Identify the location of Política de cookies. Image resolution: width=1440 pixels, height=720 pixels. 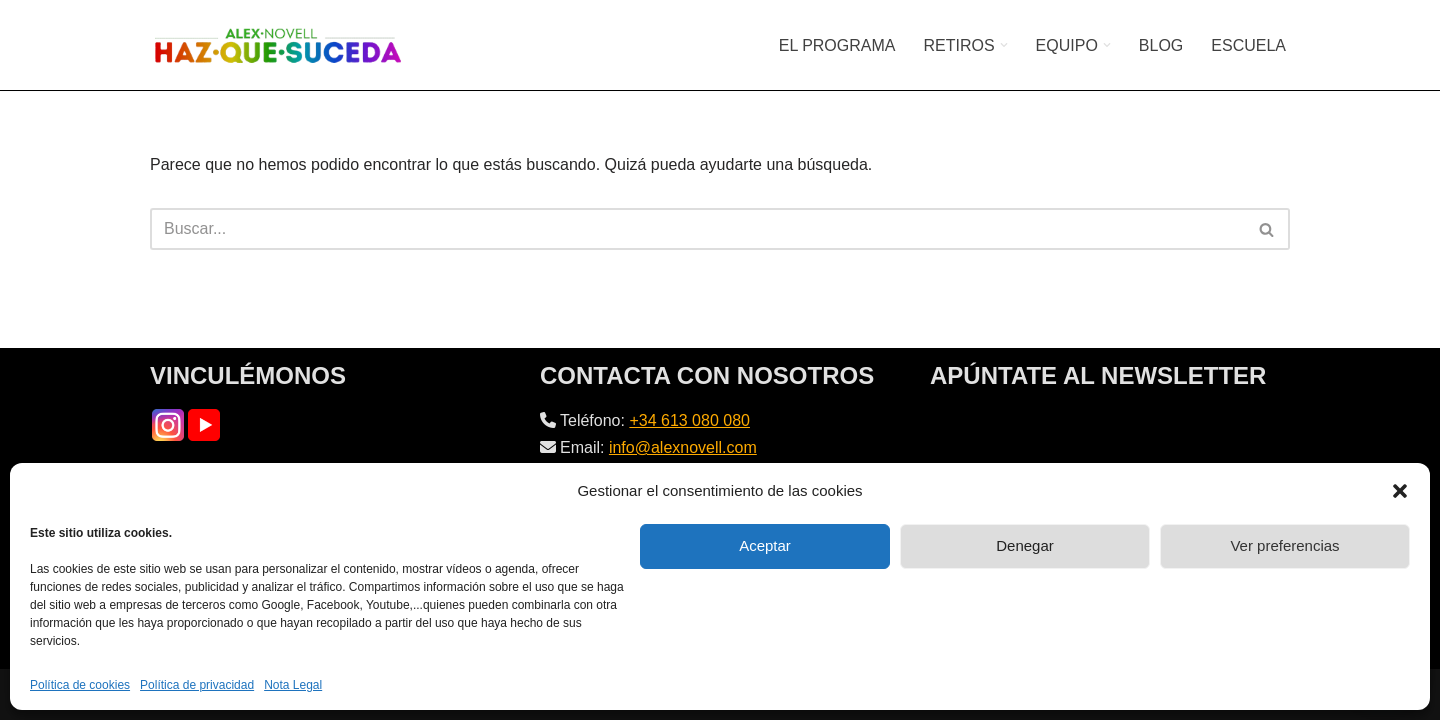
(80, 685).